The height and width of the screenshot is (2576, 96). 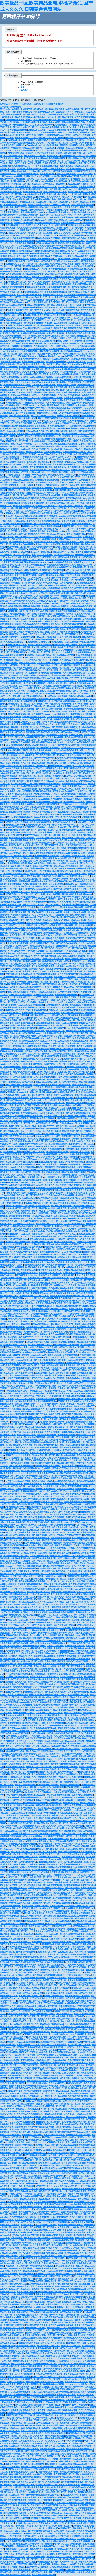 What do you see at coordinates (23, 1772) in the screenshot?
I see `色一情一乱一伦一视频免费看` at bounding box center [23, 1772].